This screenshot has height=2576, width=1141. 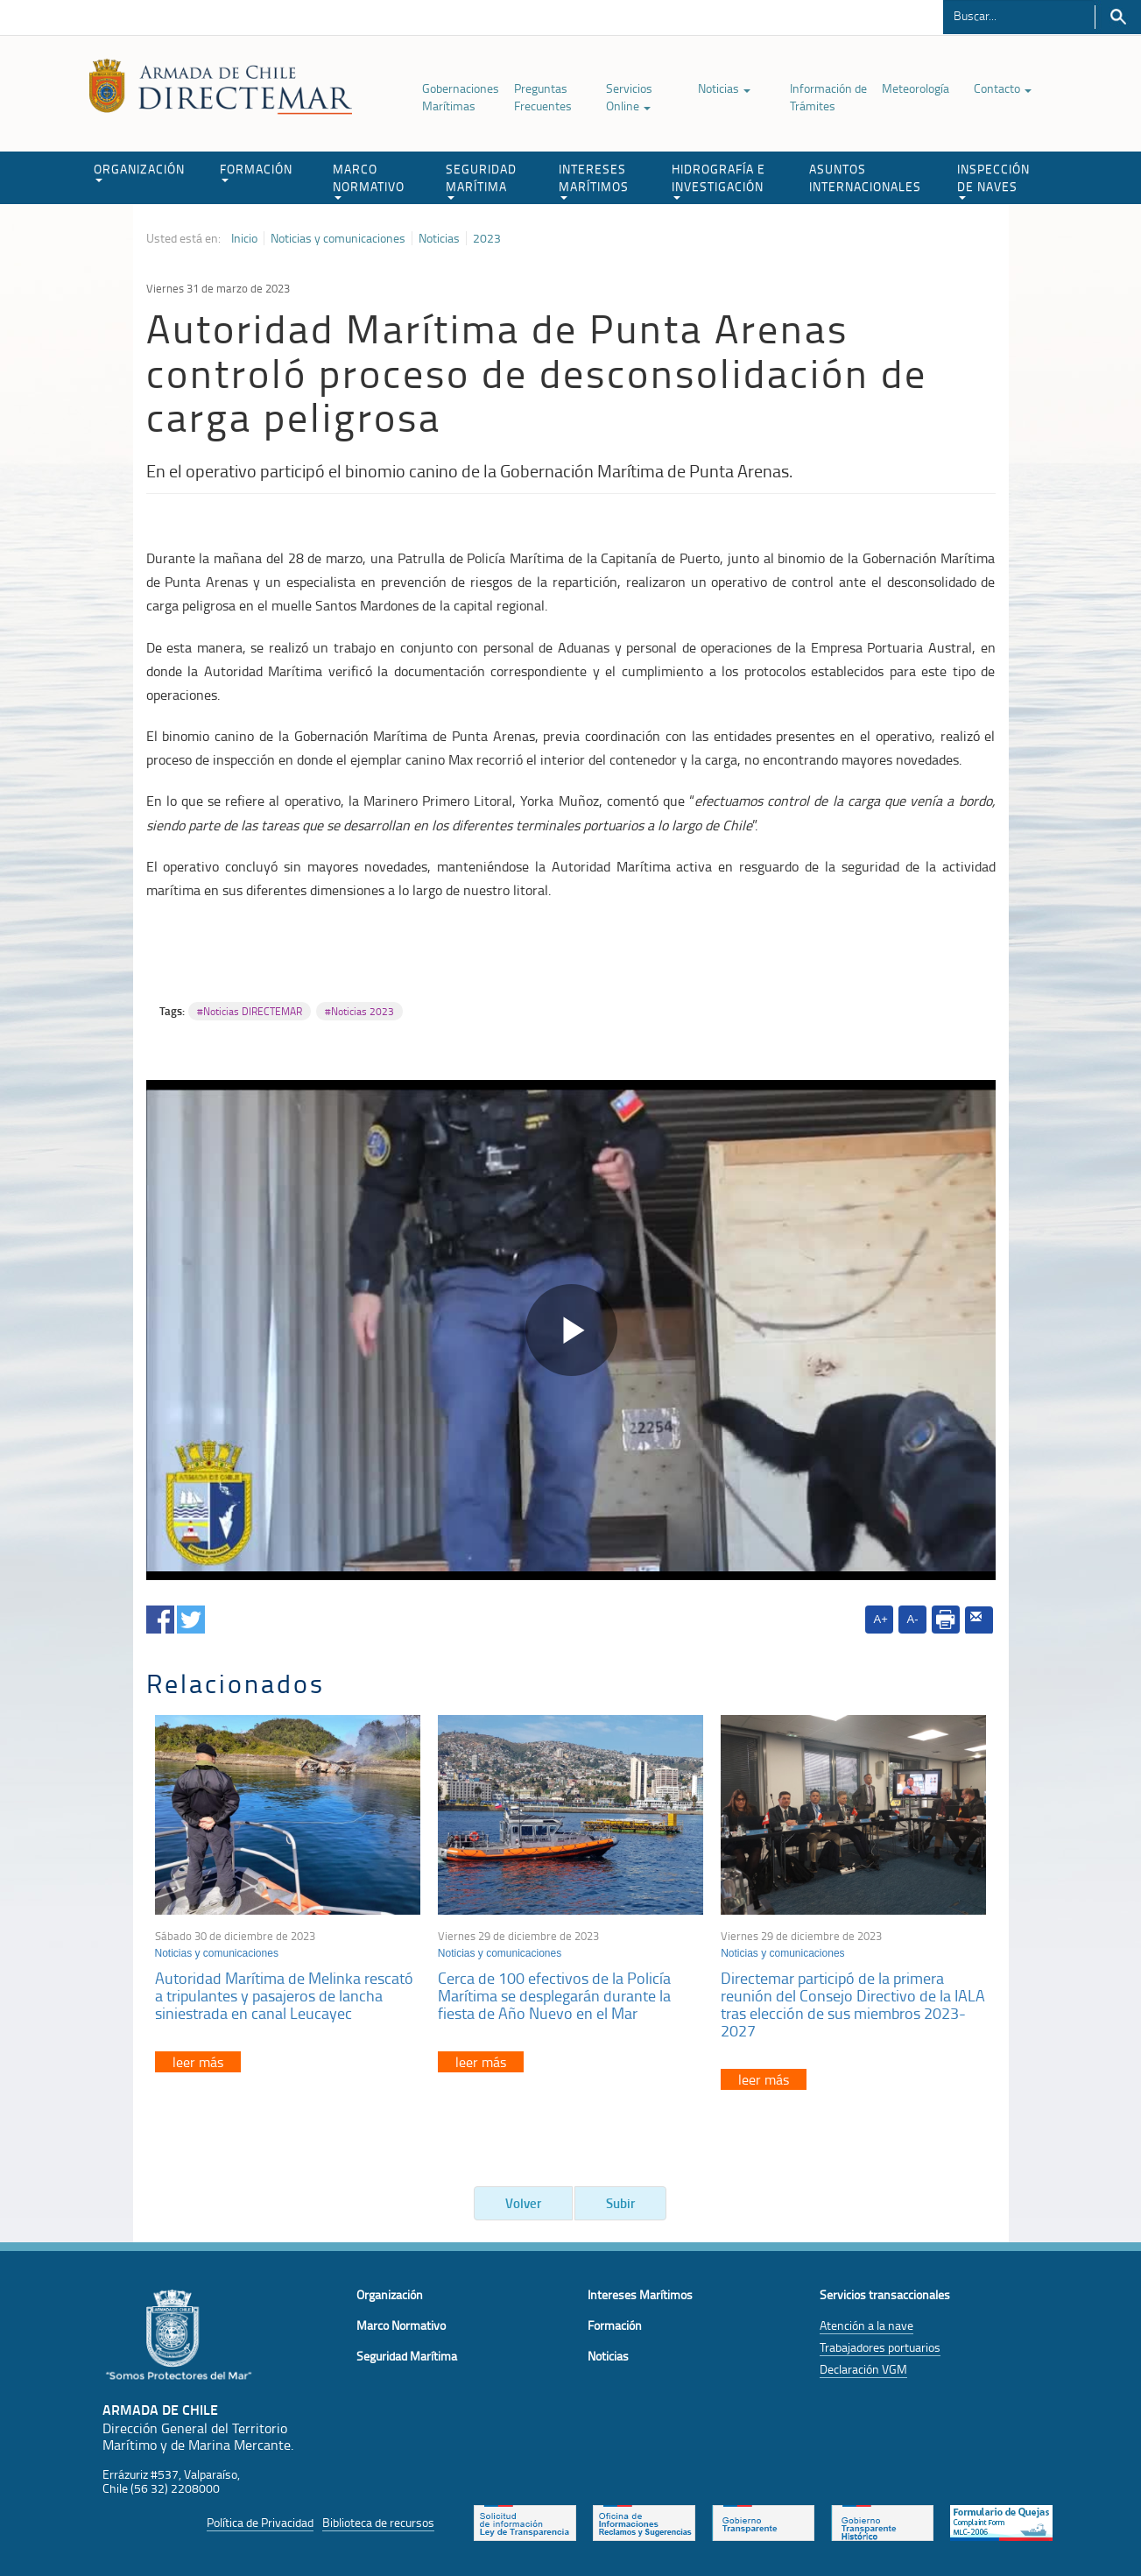 What do you see at coordinates (1118, 17) in the screenshot?
I see `Buscar` at bounding box center [1118, 17].